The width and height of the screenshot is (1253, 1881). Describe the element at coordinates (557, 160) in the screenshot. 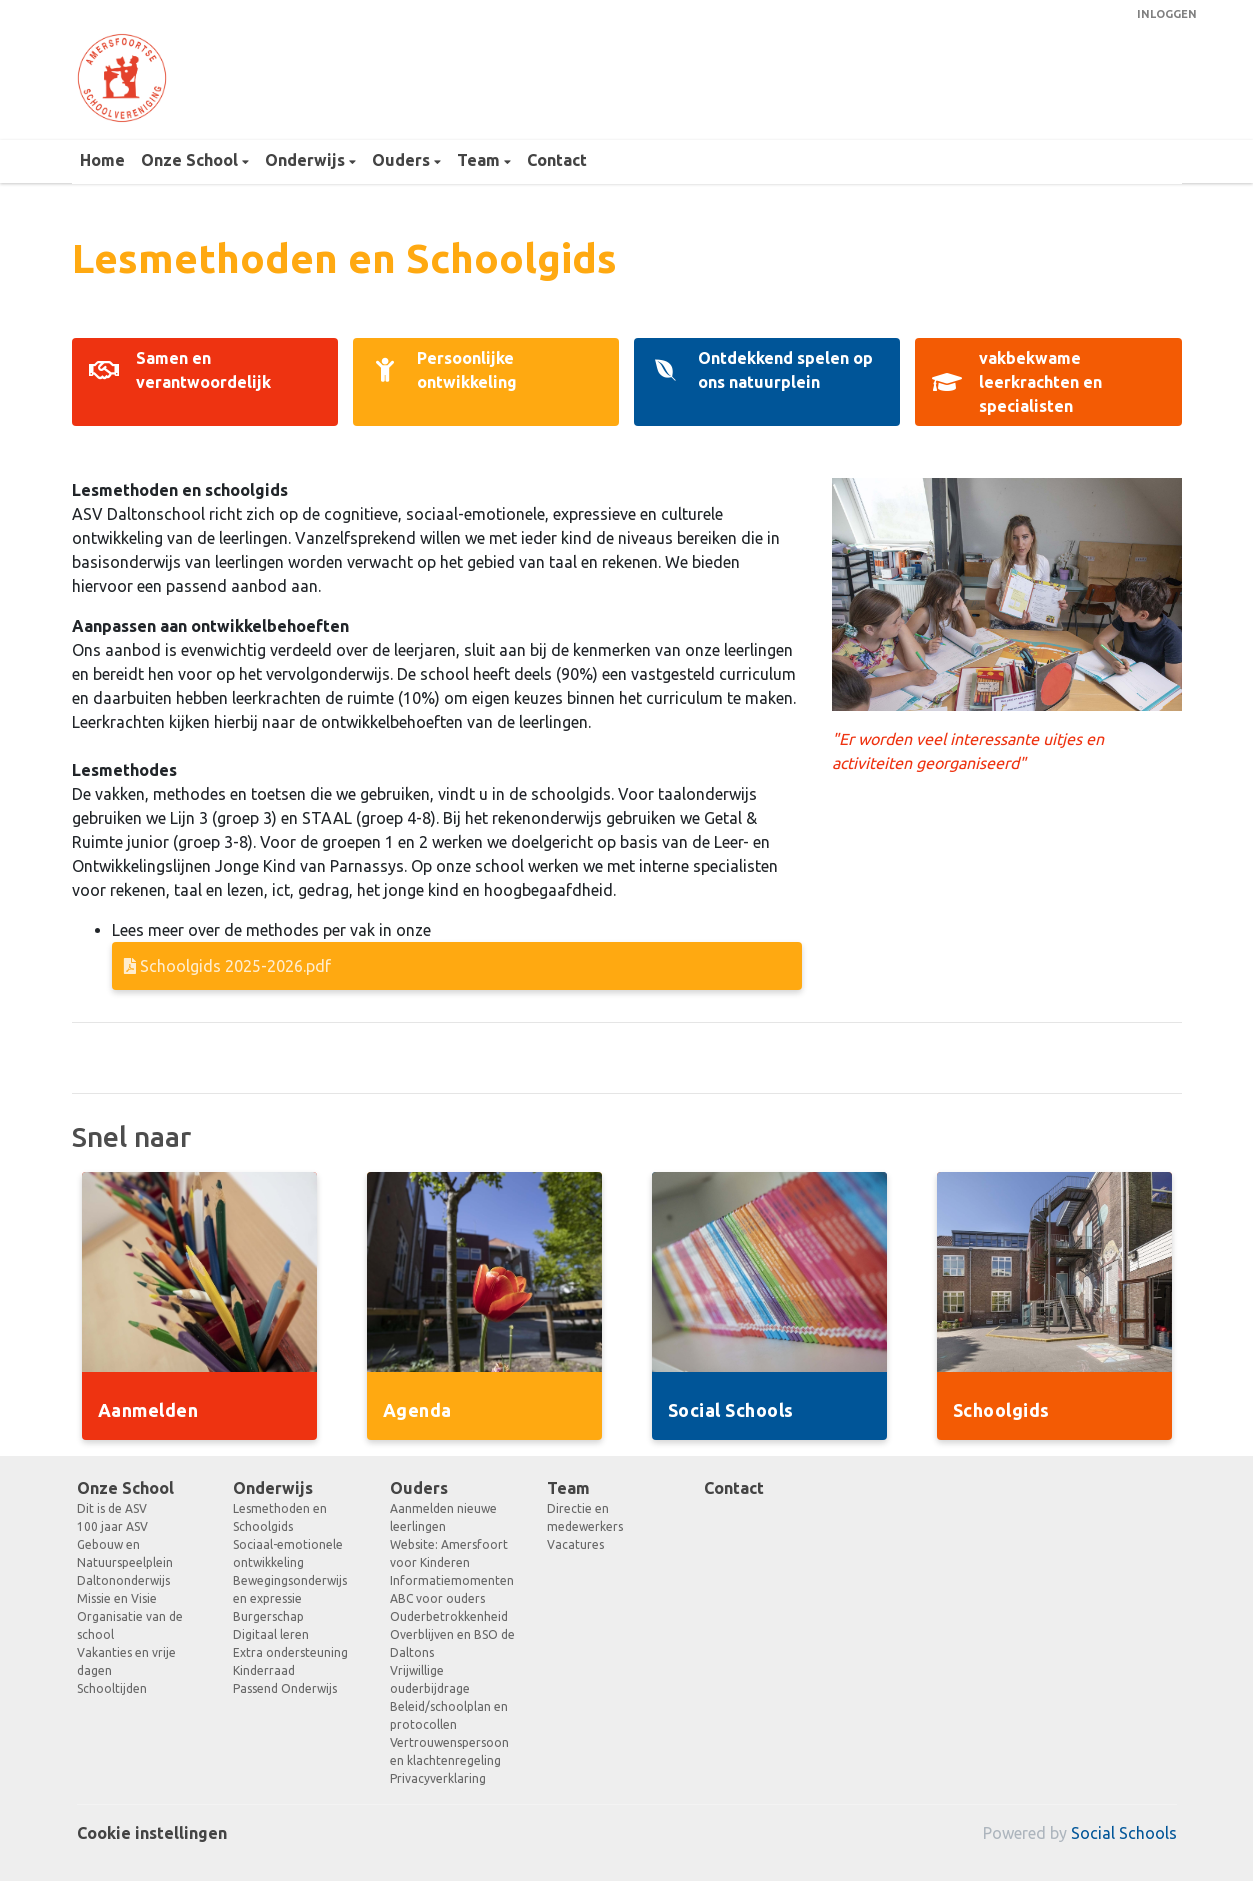

I see `Contact` at that location.